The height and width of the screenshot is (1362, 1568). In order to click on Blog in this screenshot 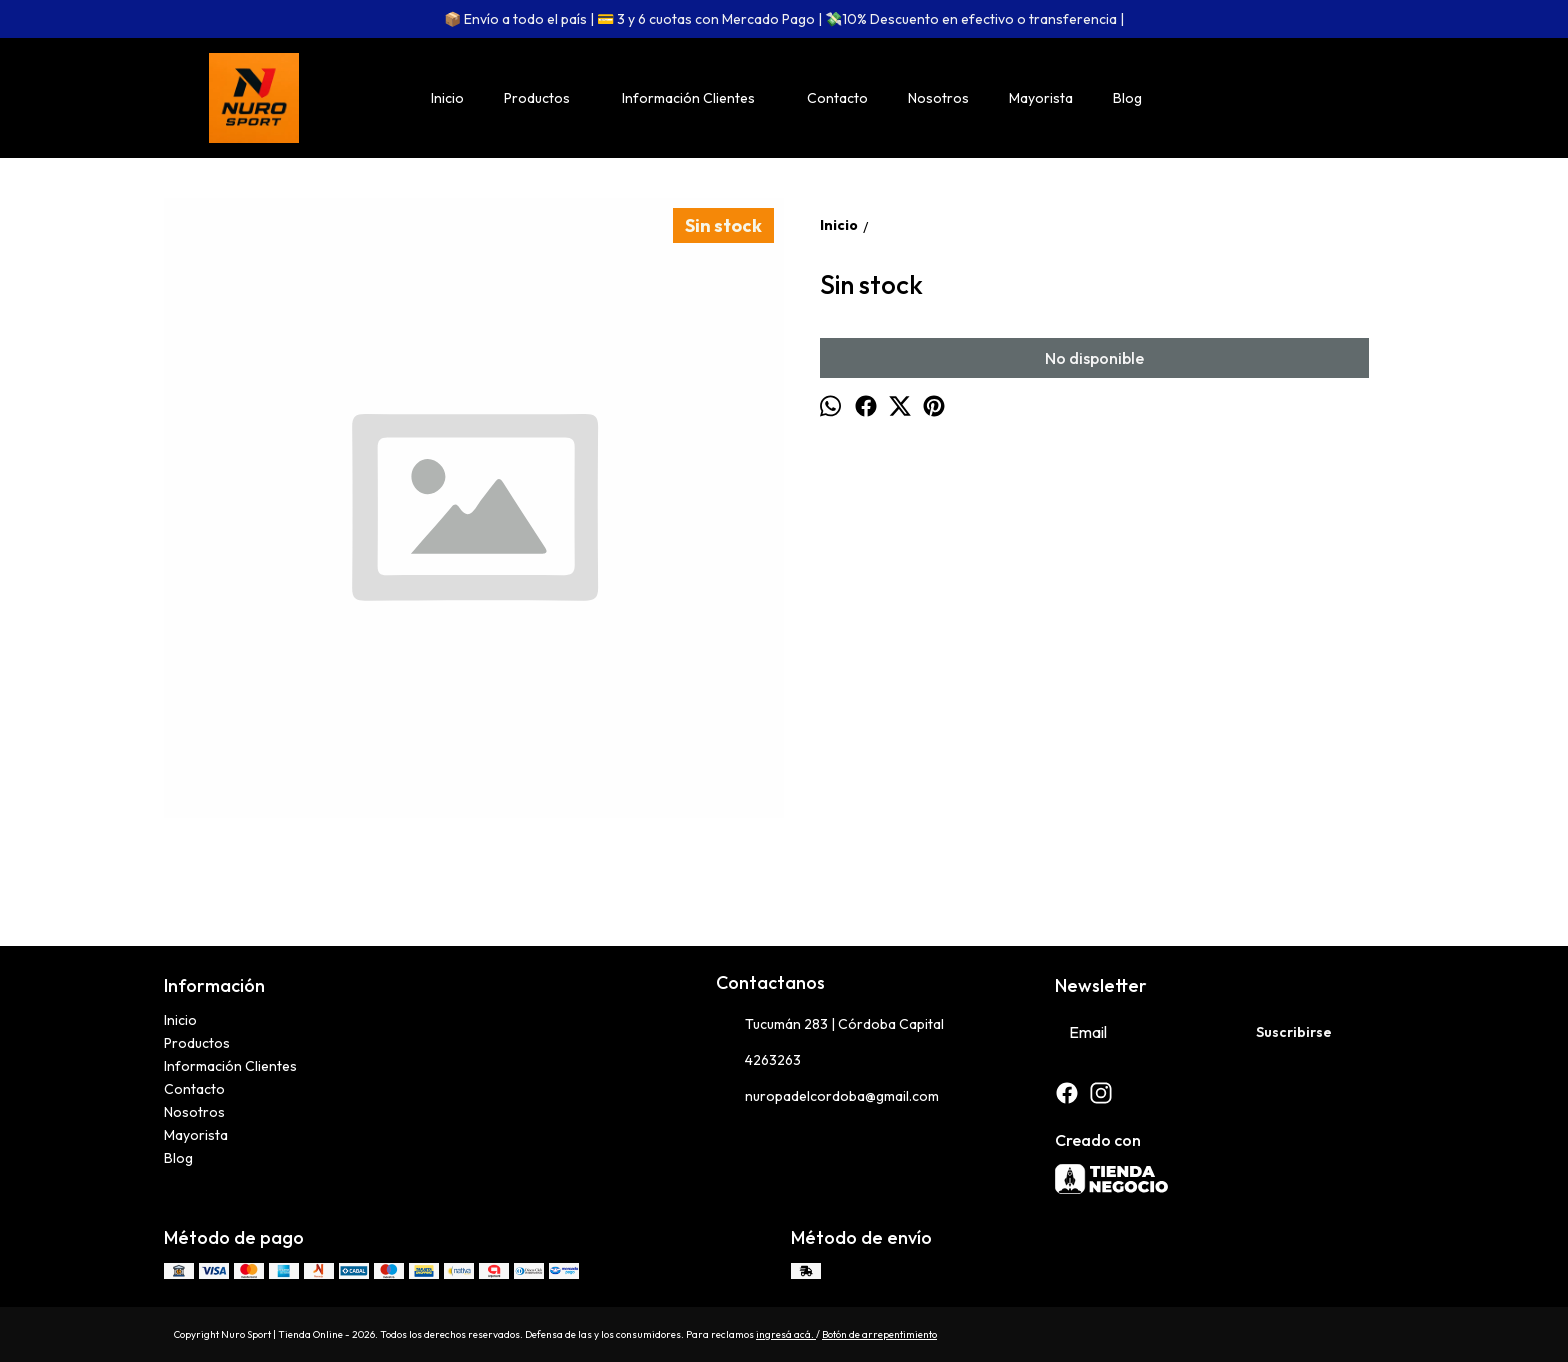, I will do `click(1127, 98)`.